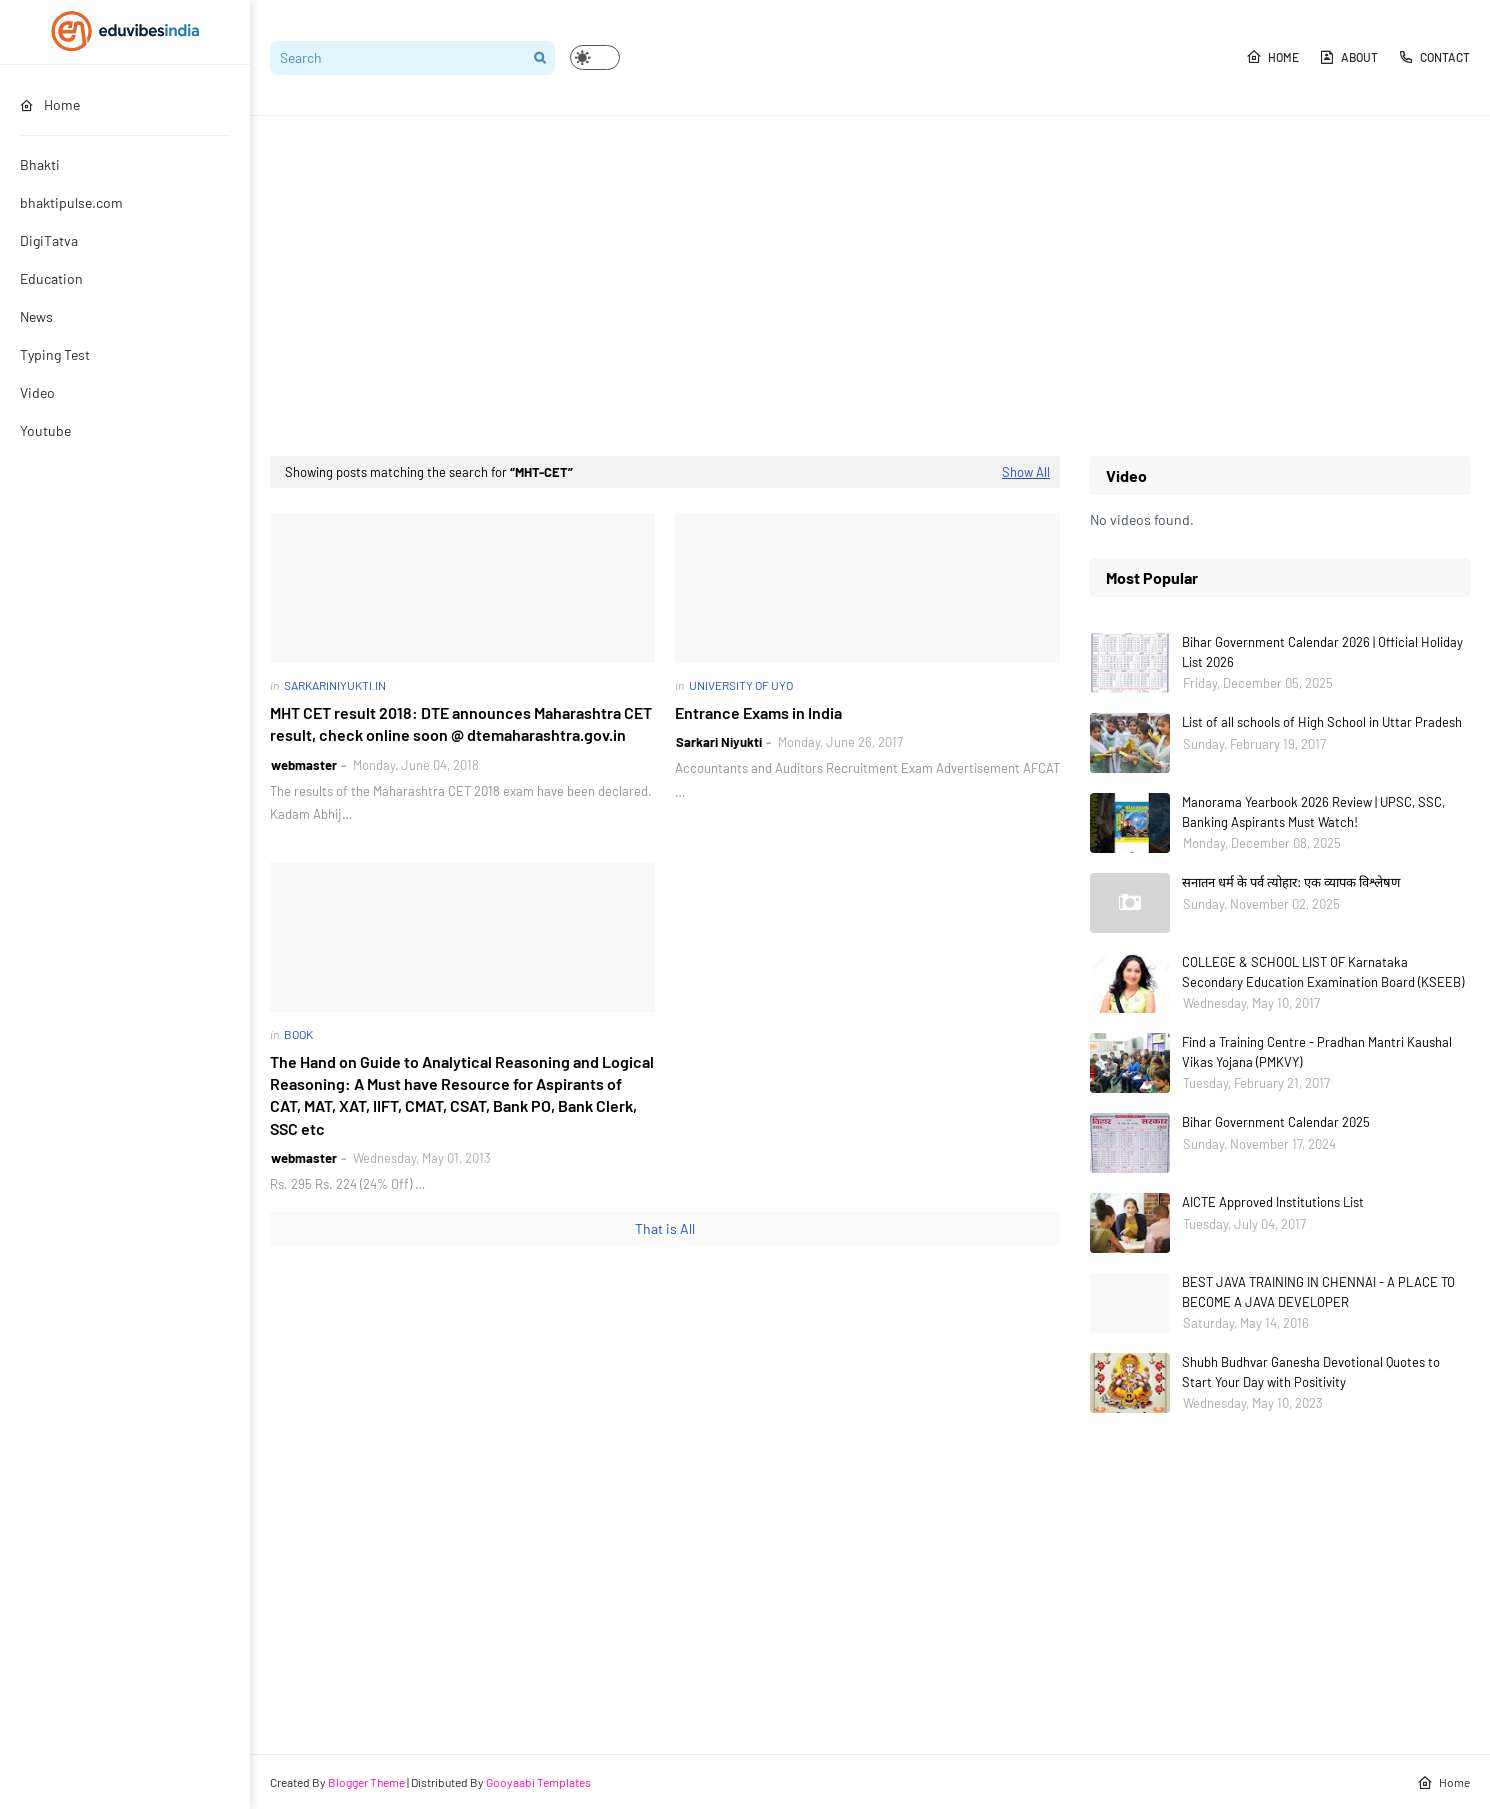 This screenshot has width=1490, height=1809. What do you see at coordinates (1322, 722) in the screenshot?
I see `List of all schools of High School in Uttar Pradesh` at bounding box center [1322, 722].